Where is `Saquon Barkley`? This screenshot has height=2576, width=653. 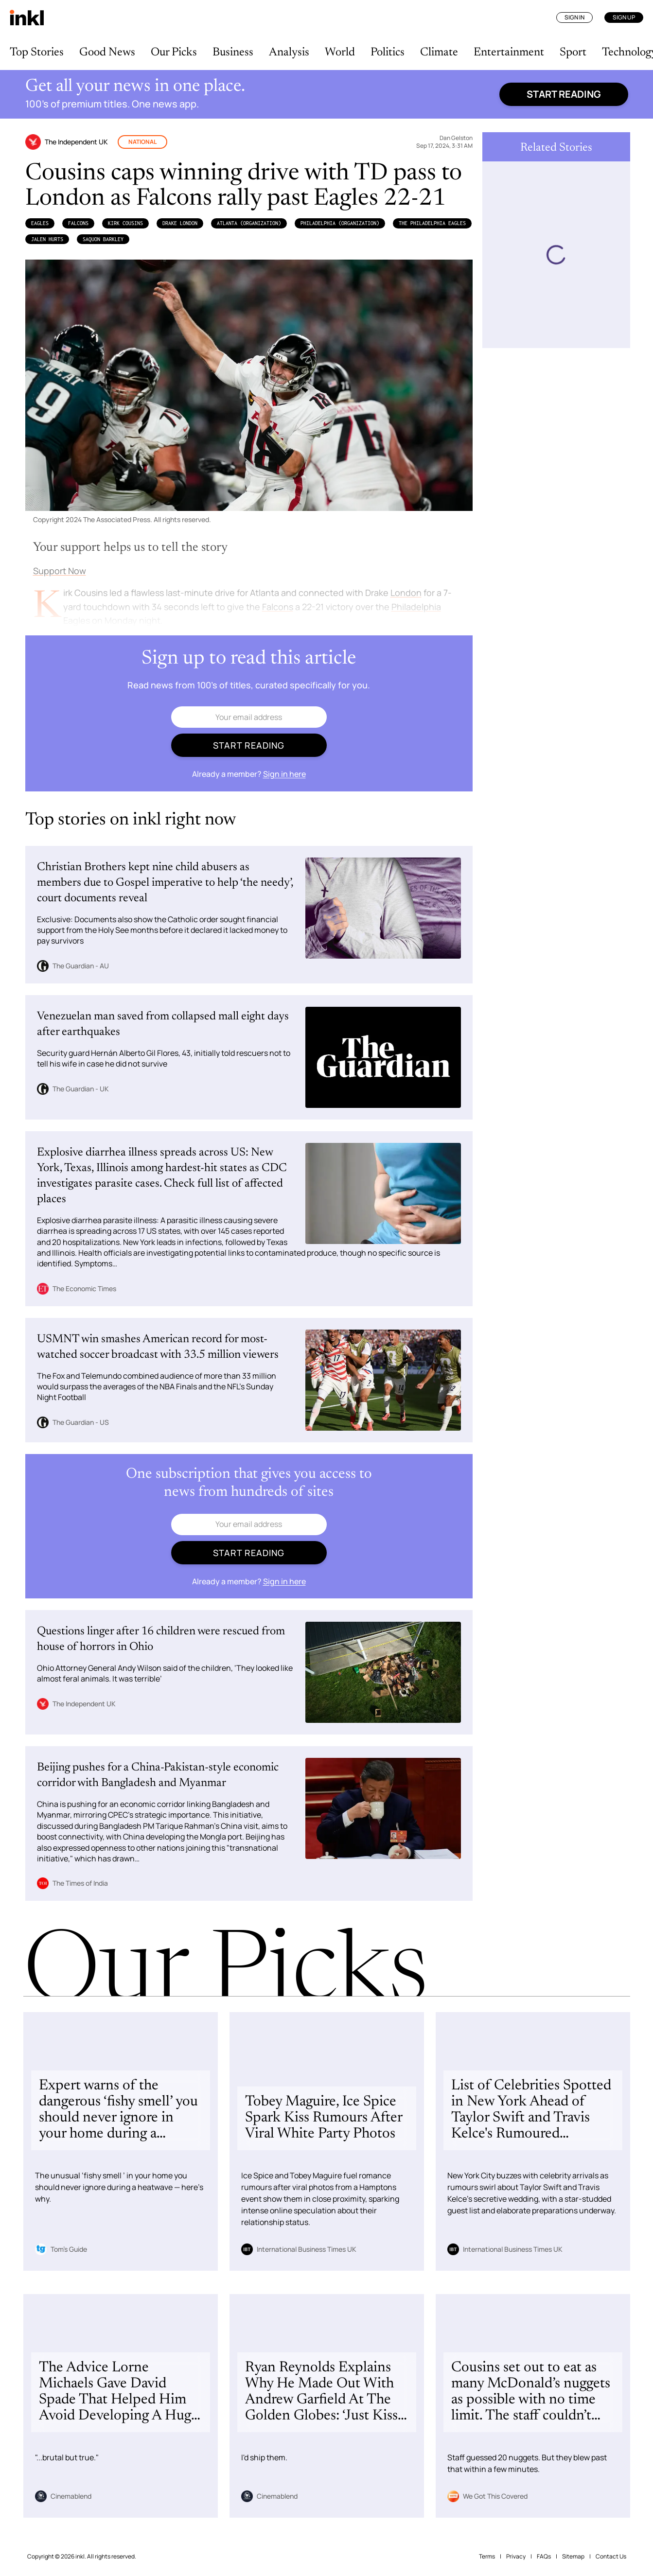
Saquon Barkley is located at coordinates (103, 239).